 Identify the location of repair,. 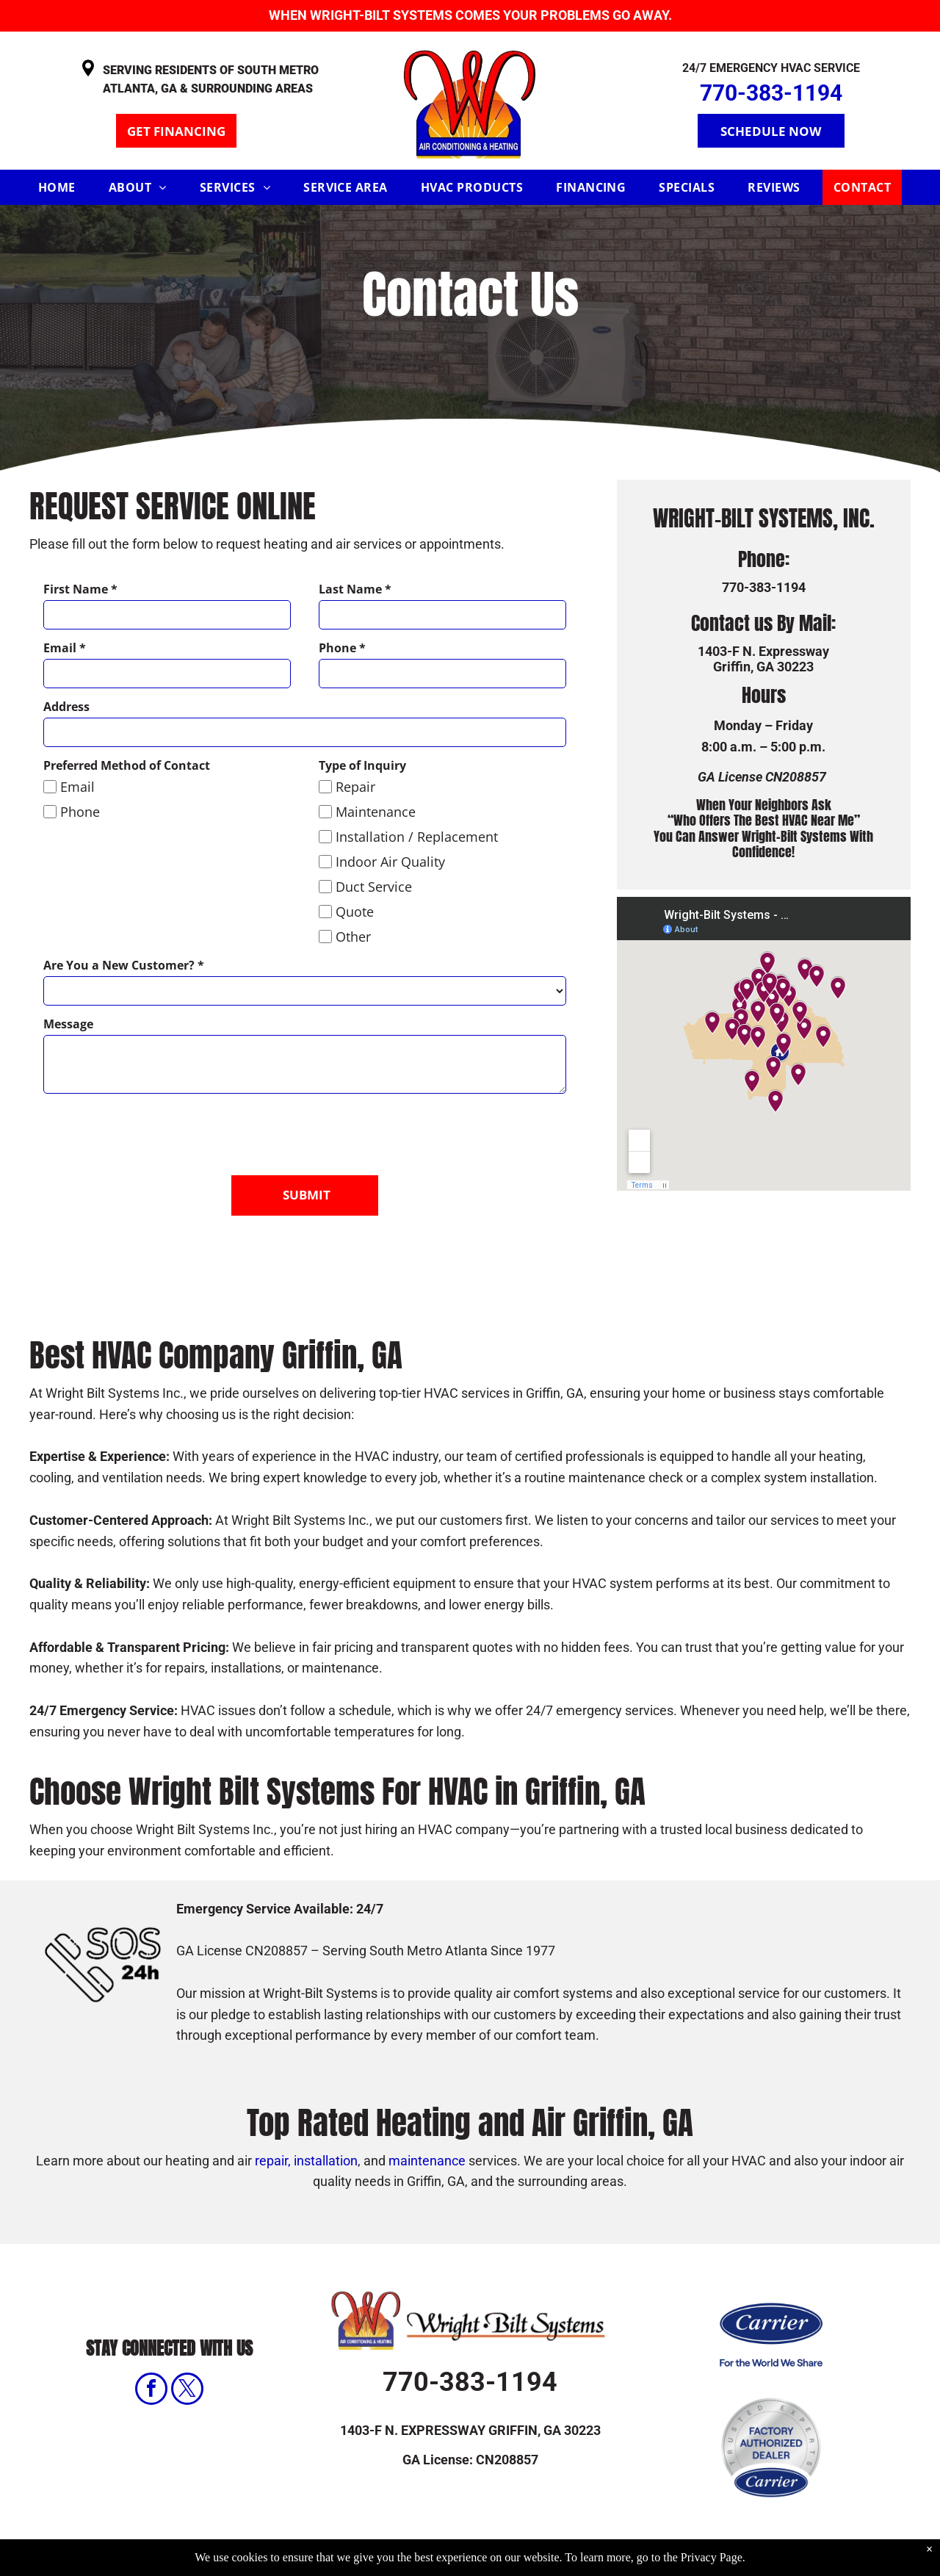
(273, 2116).